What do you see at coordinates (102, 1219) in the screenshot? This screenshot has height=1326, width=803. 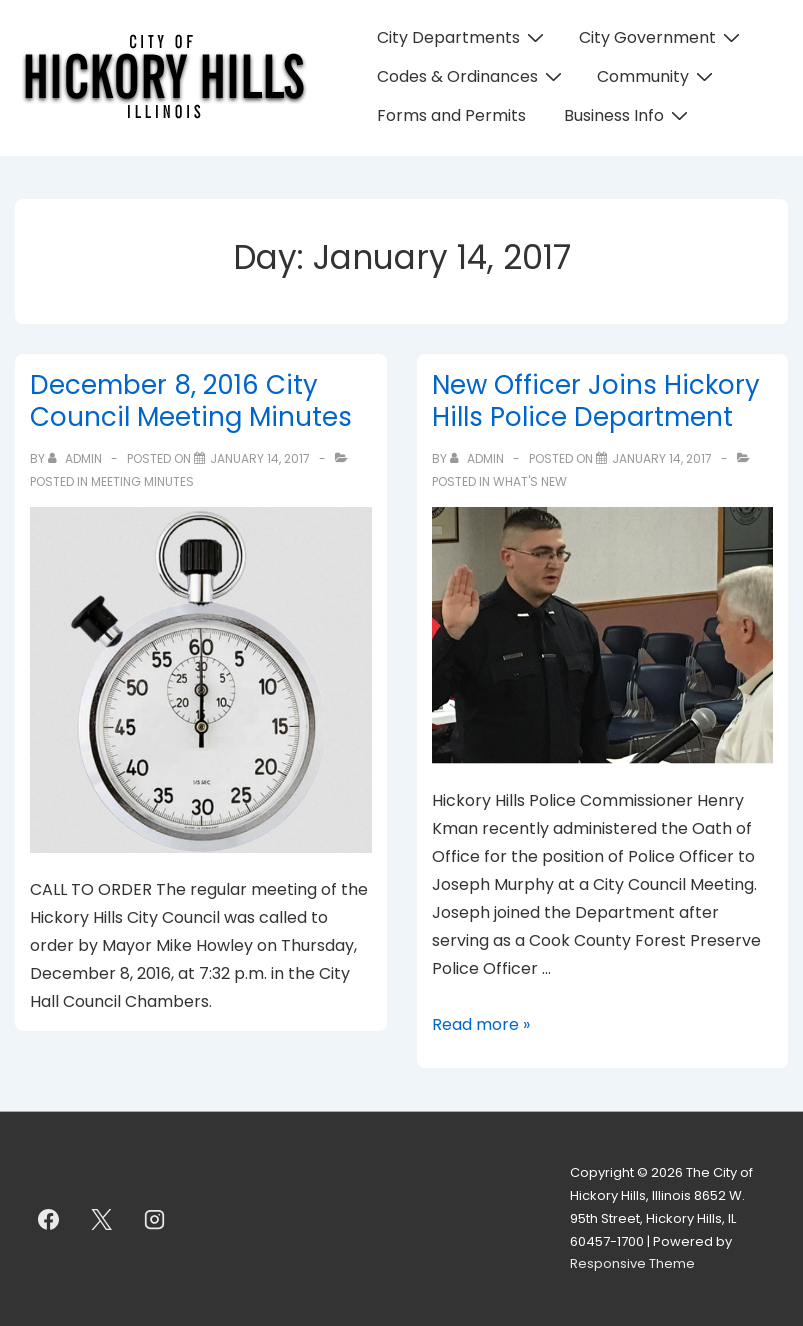 I see `[twitter]` at bounding box center [102, 1219].